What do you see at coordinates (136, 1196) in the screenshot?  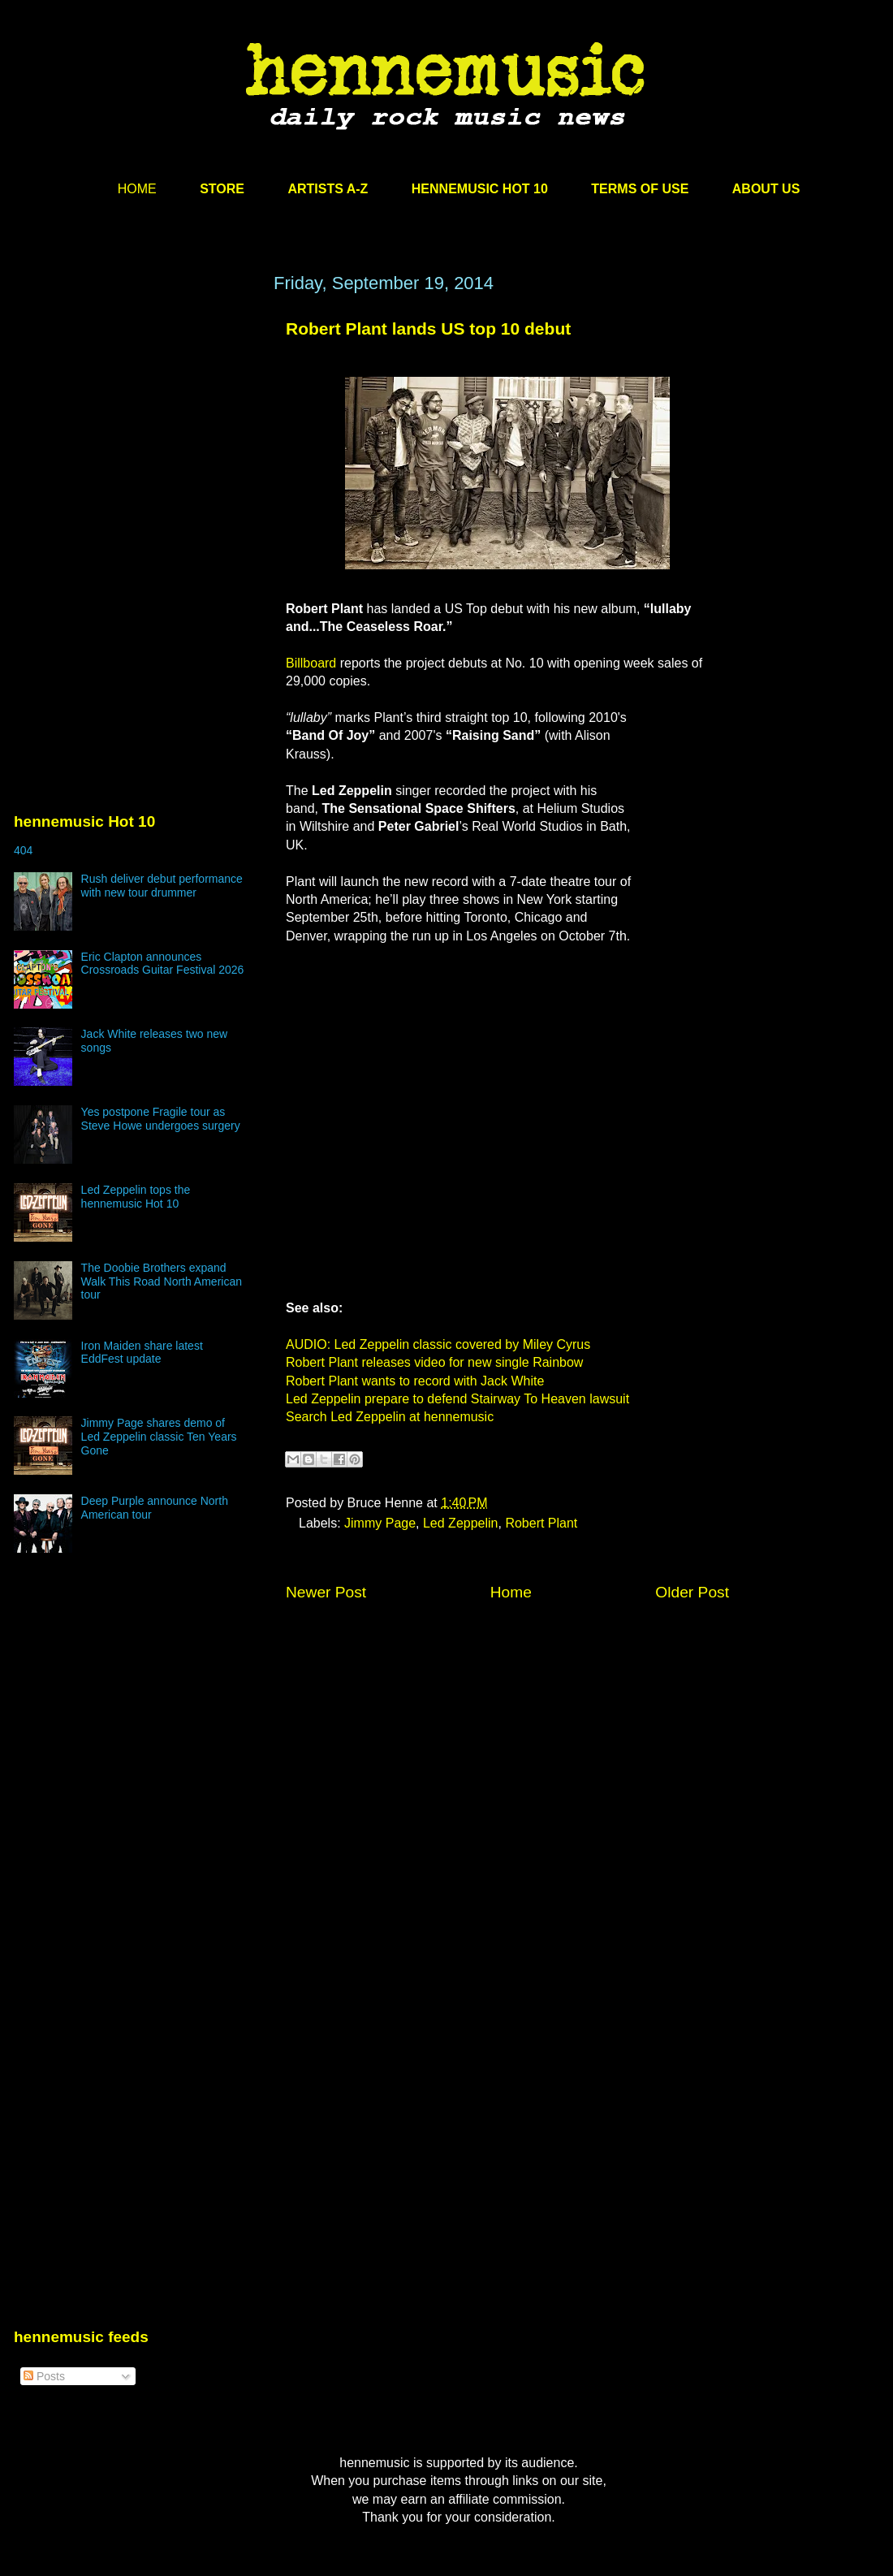 I see `Led Zeppelin tops the hennemusic Hot 10` at bounding box center [136, 1196].